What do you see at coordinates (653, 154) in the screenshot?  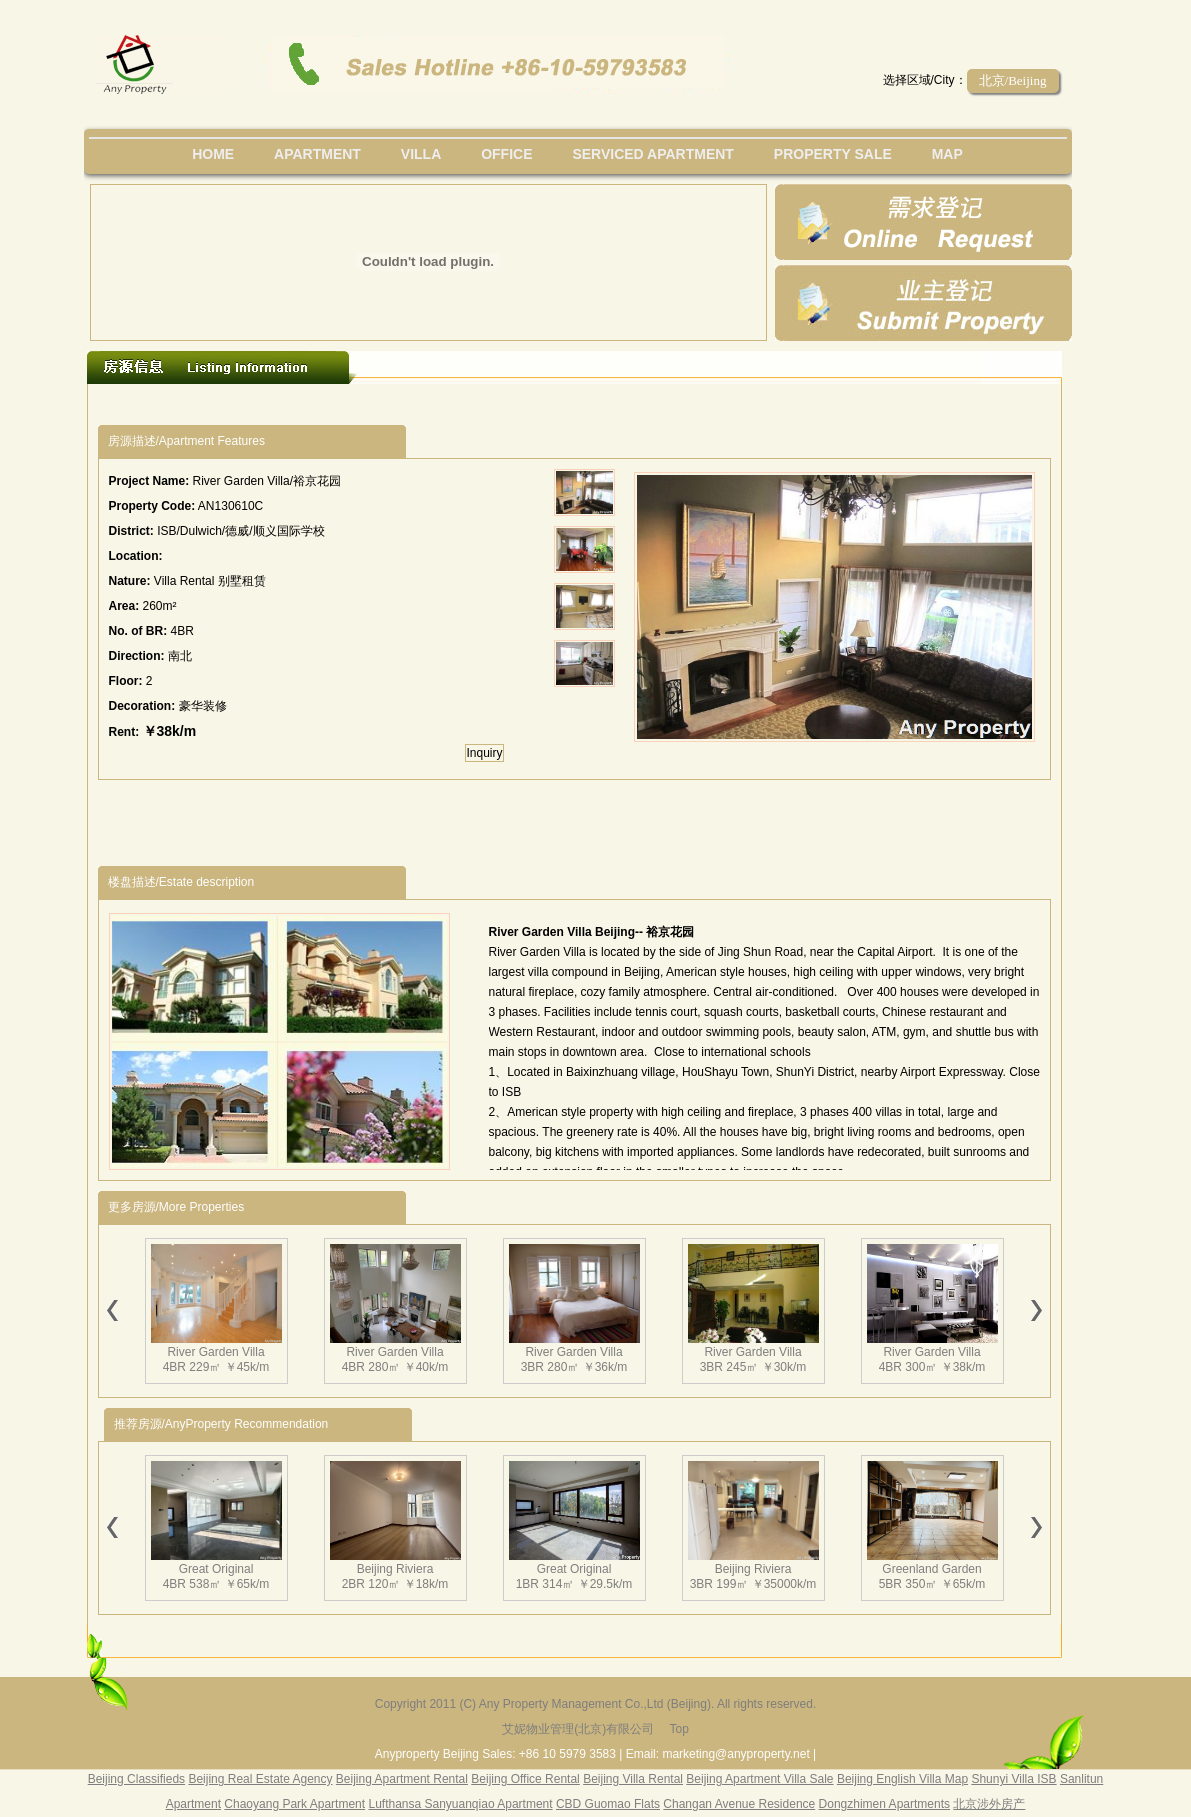 I see `serviced apartment` at bounding box center [653, 154].